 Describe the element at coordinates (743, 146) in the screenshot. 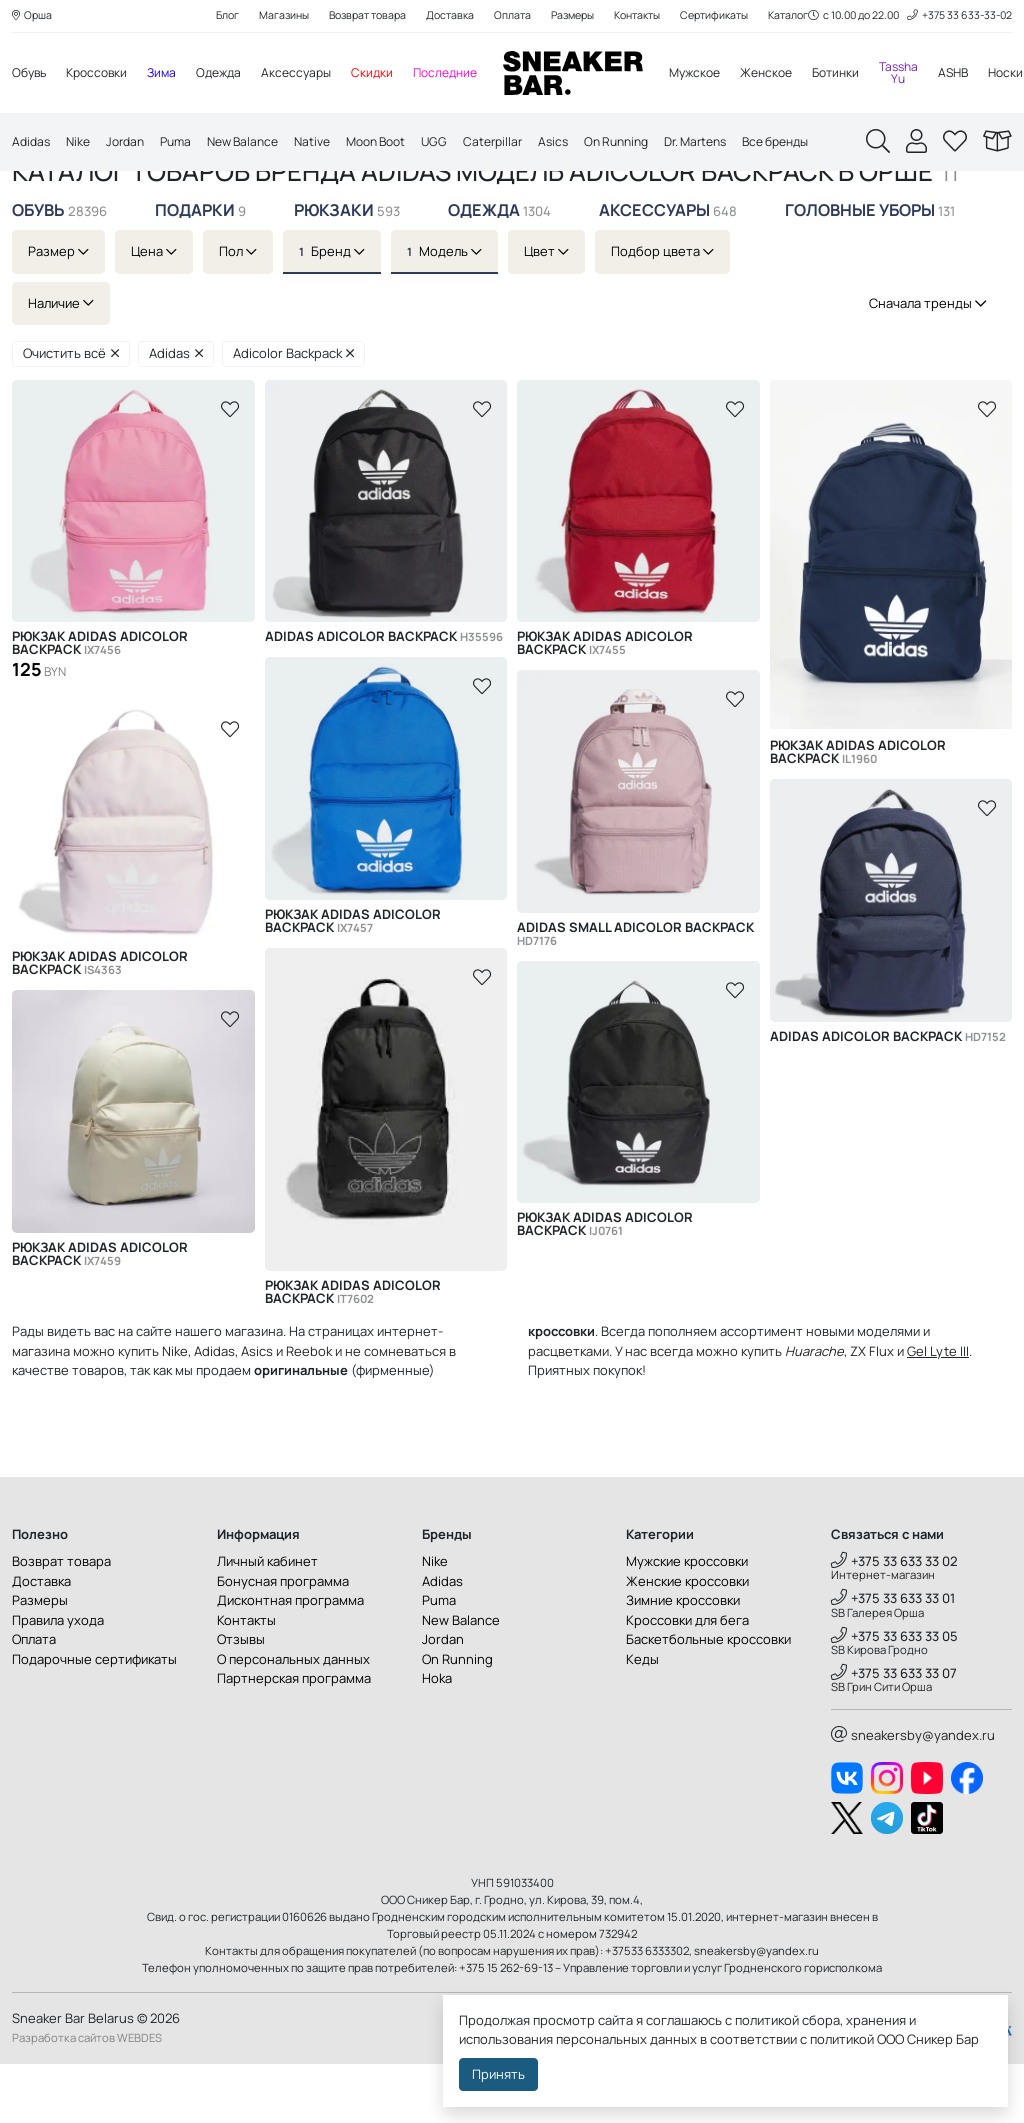

I see `Dr. Martens` at that location.